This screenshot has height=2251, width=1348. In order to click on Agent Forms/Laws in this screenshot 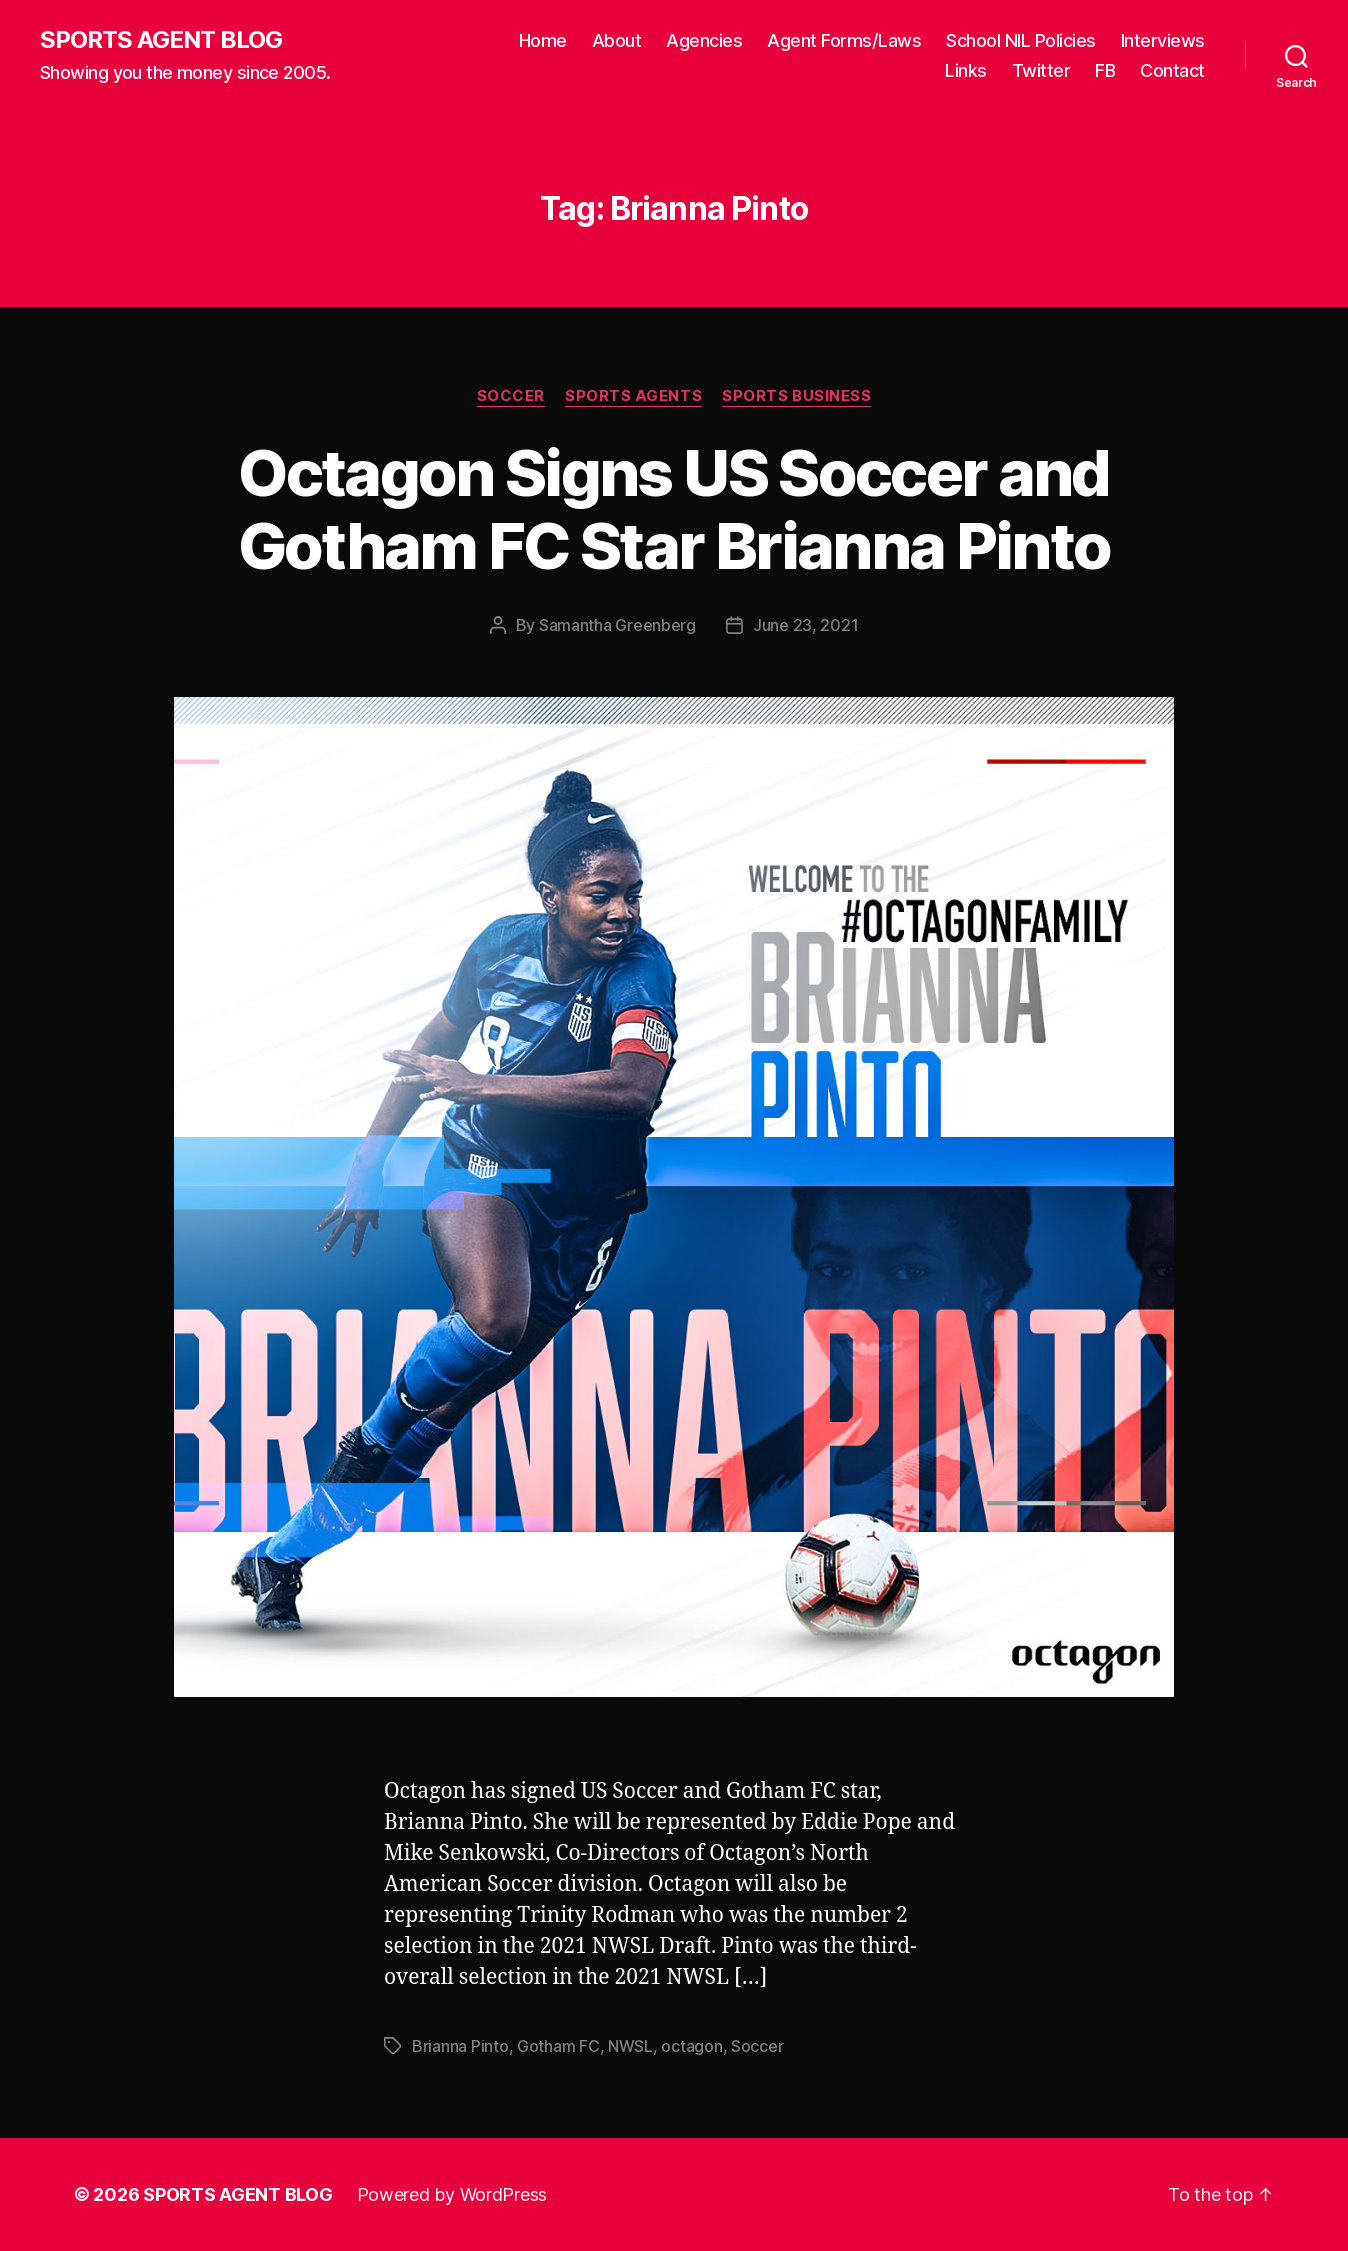, I will do `click(844, 40)`.